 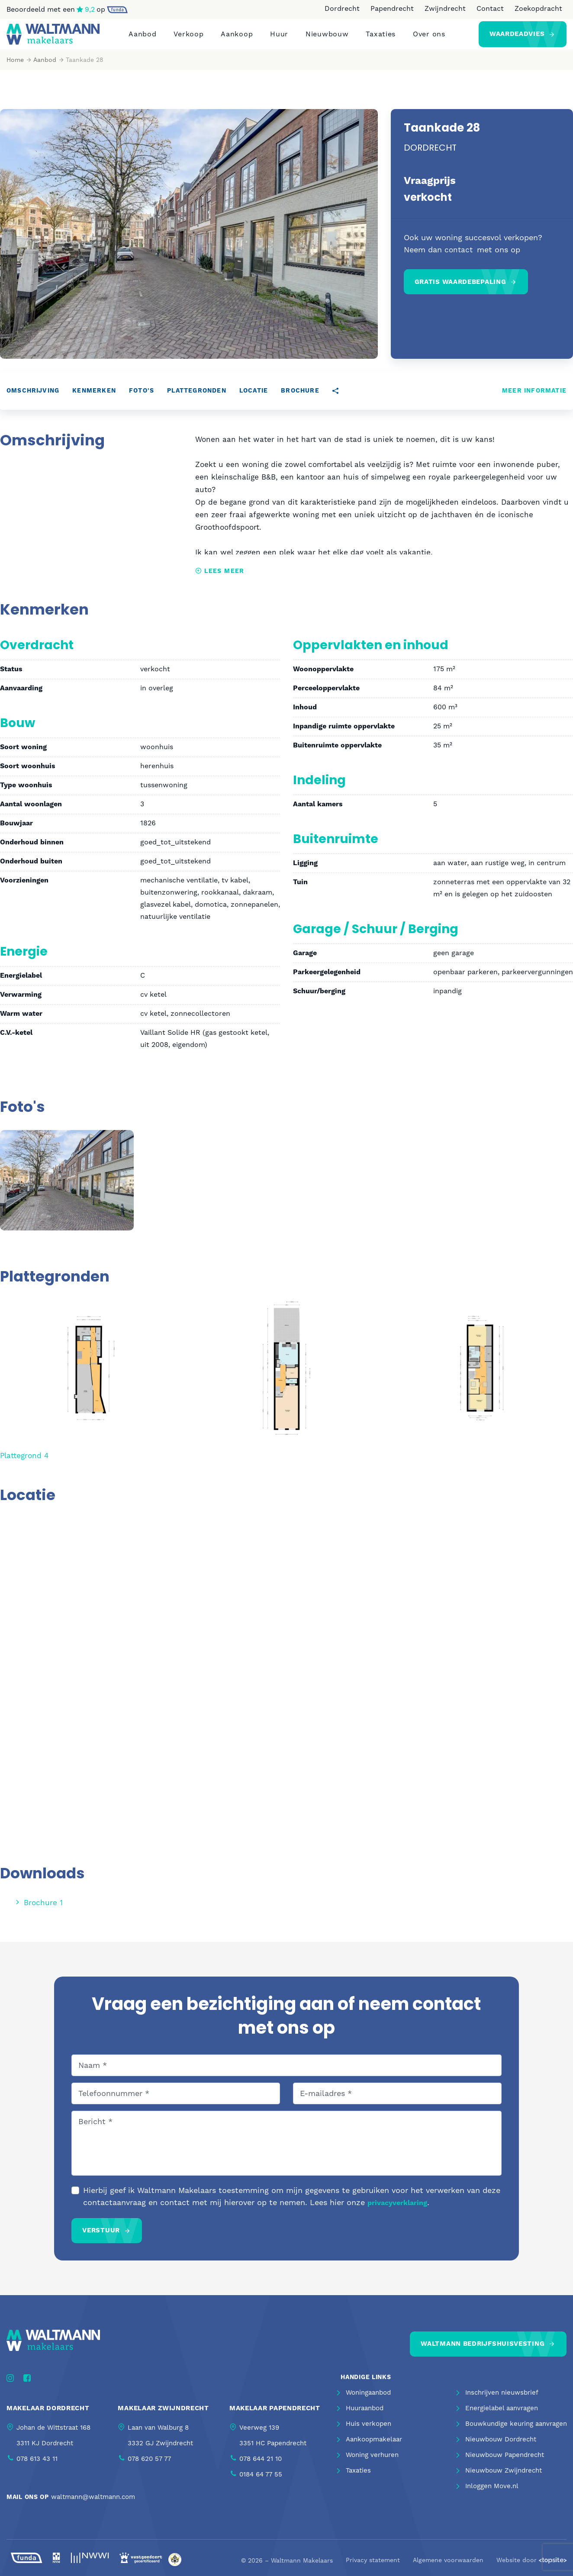 What do you see at coordinates (364, 2418) in the screenshot?
I see `Huuraanbod` at bounding box center [364, 2418].